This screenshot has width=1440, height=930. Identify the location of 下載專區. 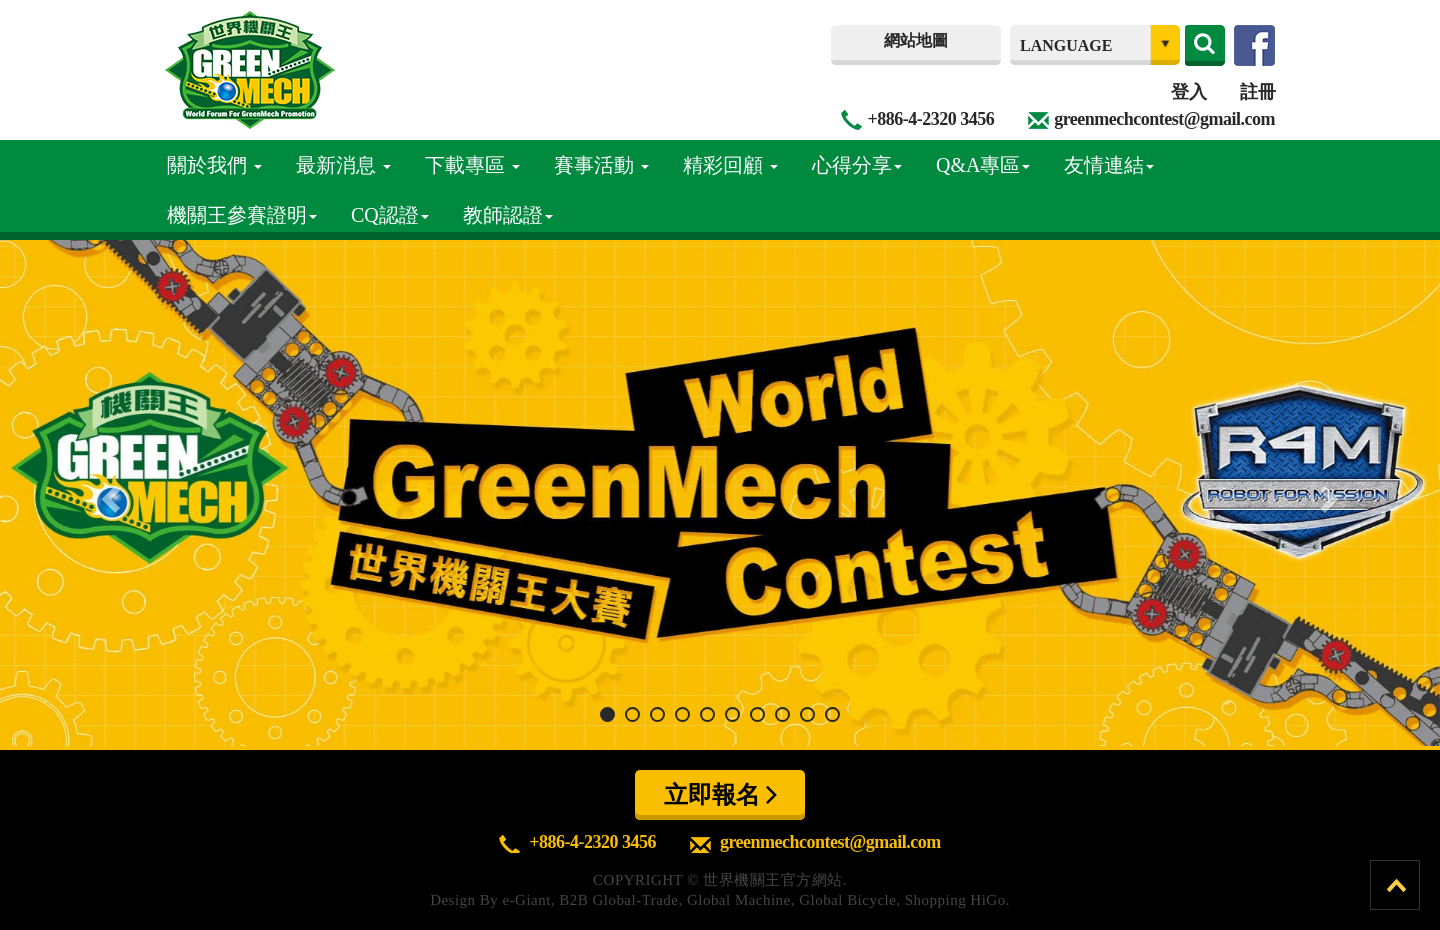
(472, 165).